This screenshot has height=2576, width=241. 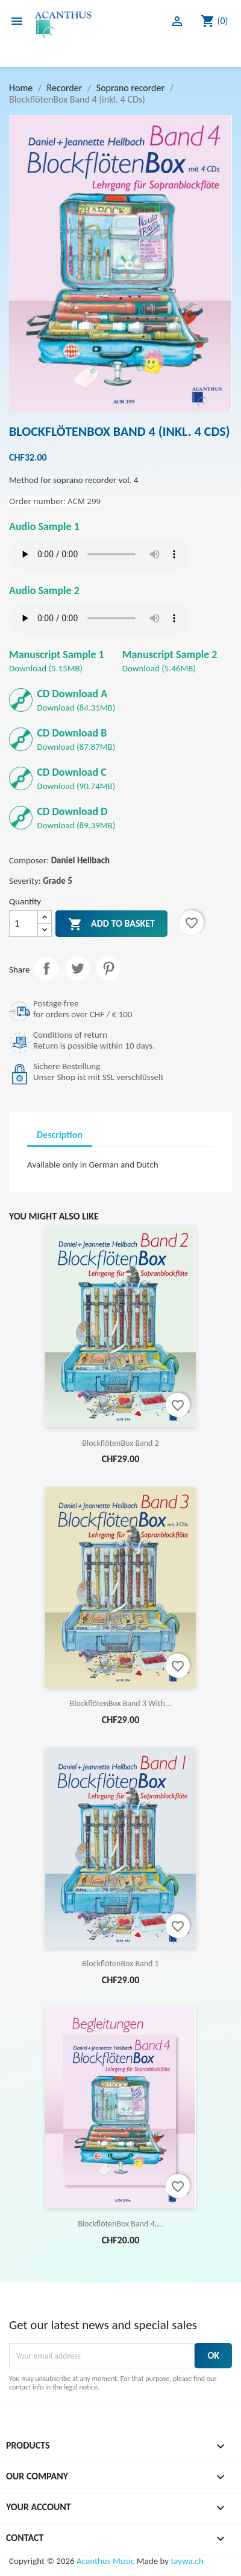 What do you see at coordinates (23, 923) in the screenshot?
I see `[Quantity]` at bounding box center [23, 923].